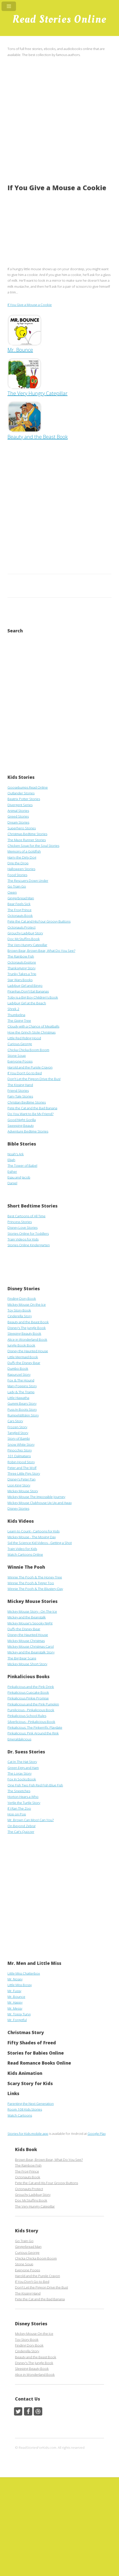 The width and height of the screenshot is (119, 2576). I want to click on Kids Videos, so click(21, 1521).